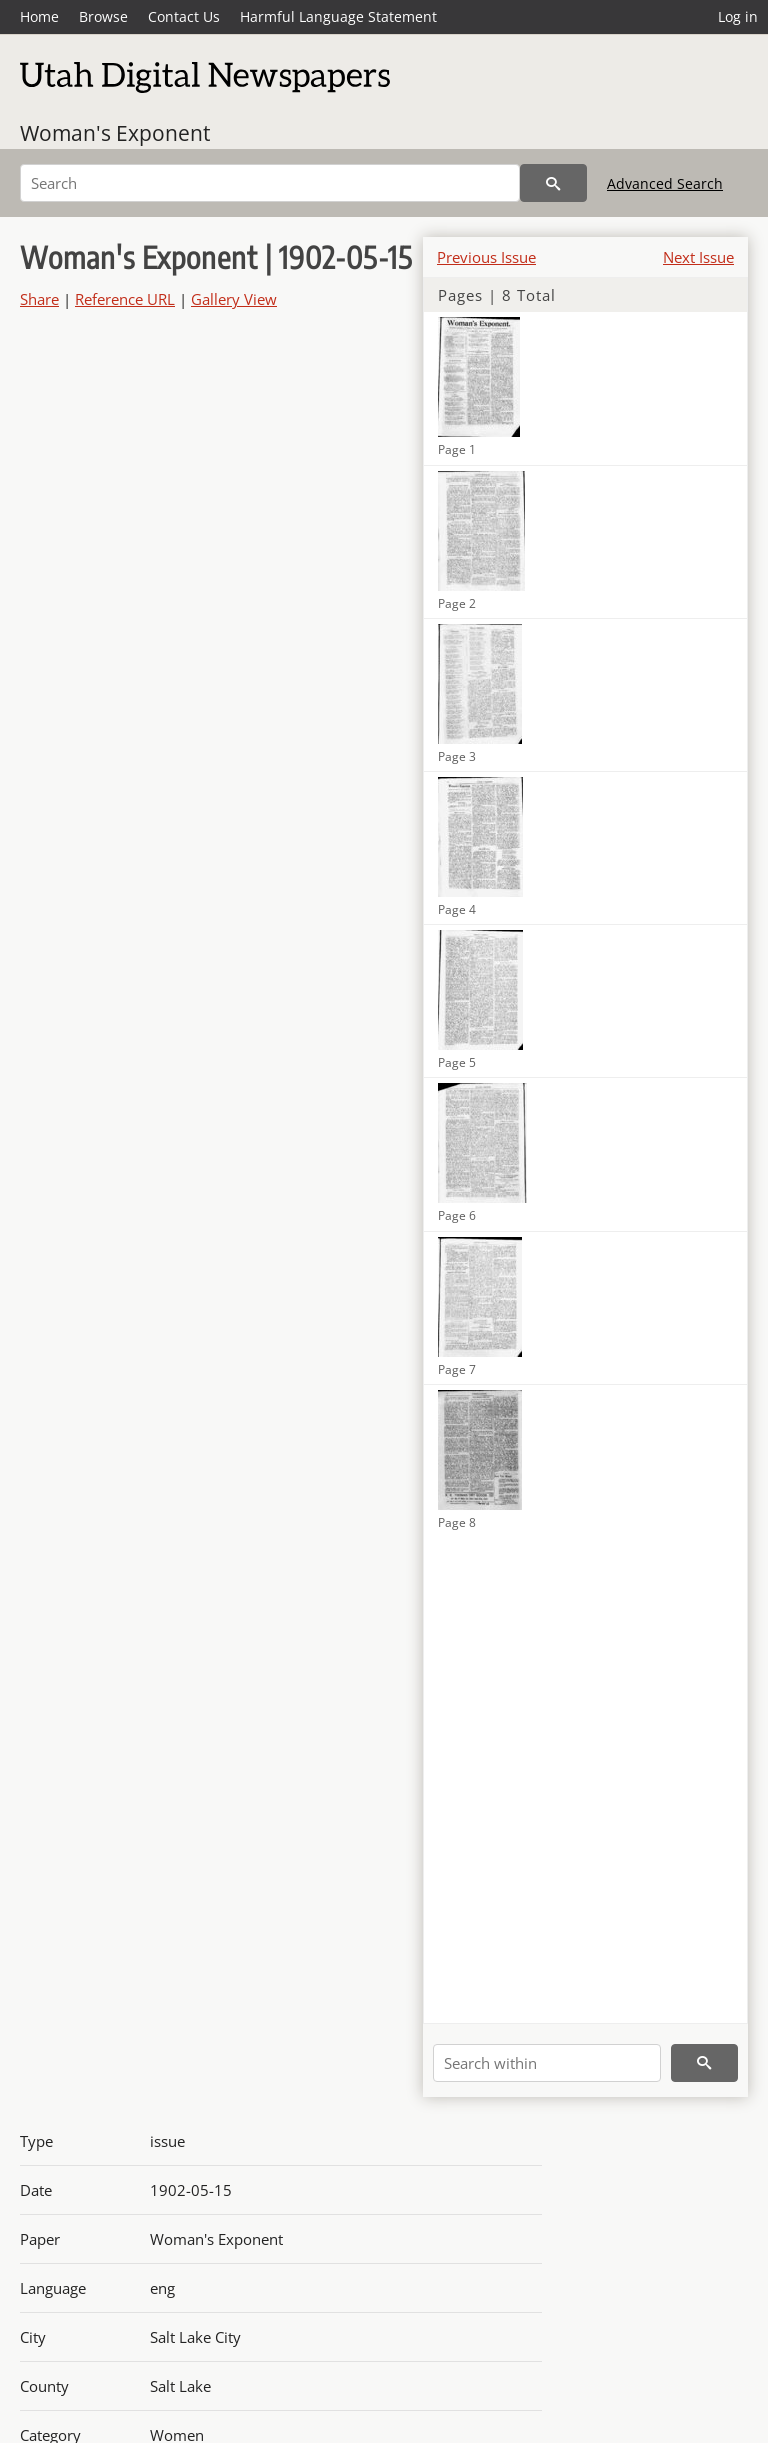 The height and width of the screenshot is (2443, 768). What do you see at coordinates (698, 257) in the screenshot?
I see `Next Issue` at bounding box center [698, 257].